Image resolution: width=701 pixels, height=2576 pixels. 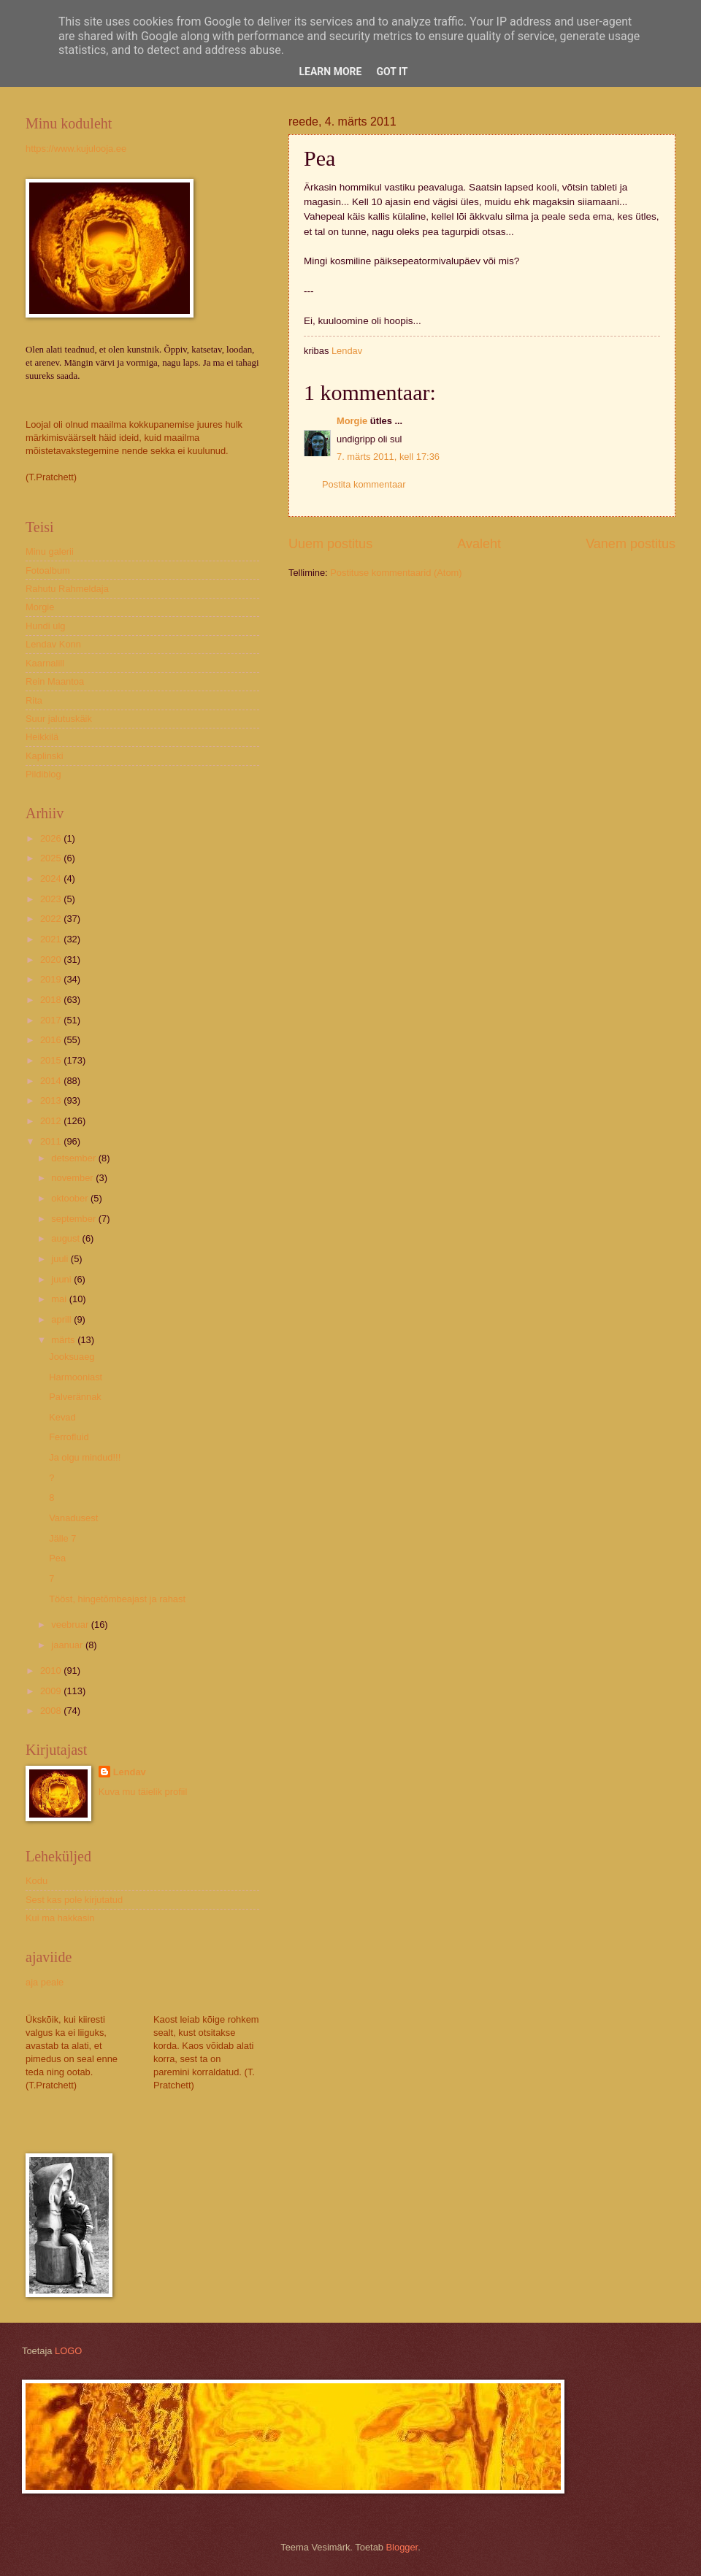 What do you see at coordinates (330, 71) in the screenshot?
I see `Learn More` at bounding box center [330, 71].